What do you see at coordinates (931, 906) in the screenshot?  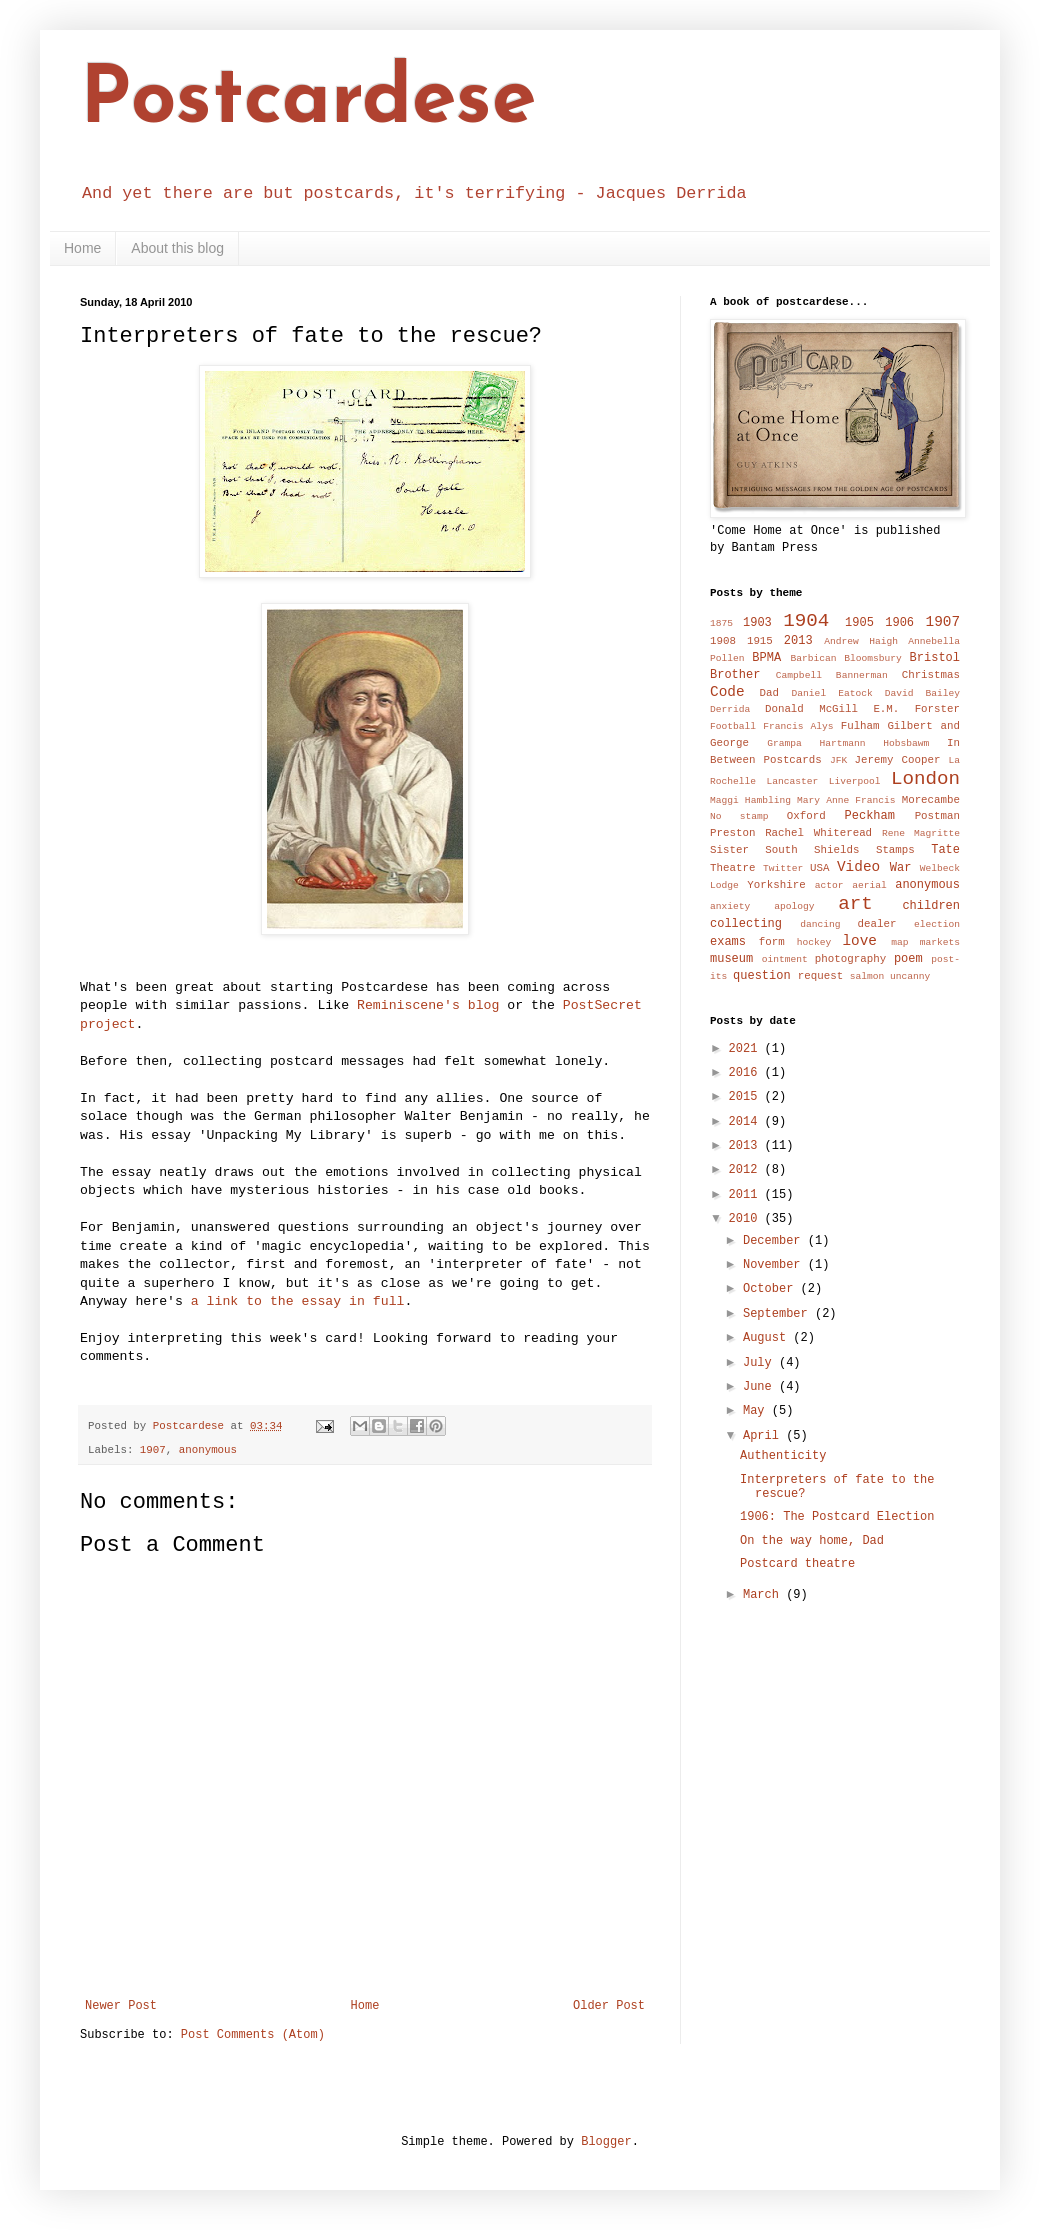 I see `children` at bounding box center [931, 906].